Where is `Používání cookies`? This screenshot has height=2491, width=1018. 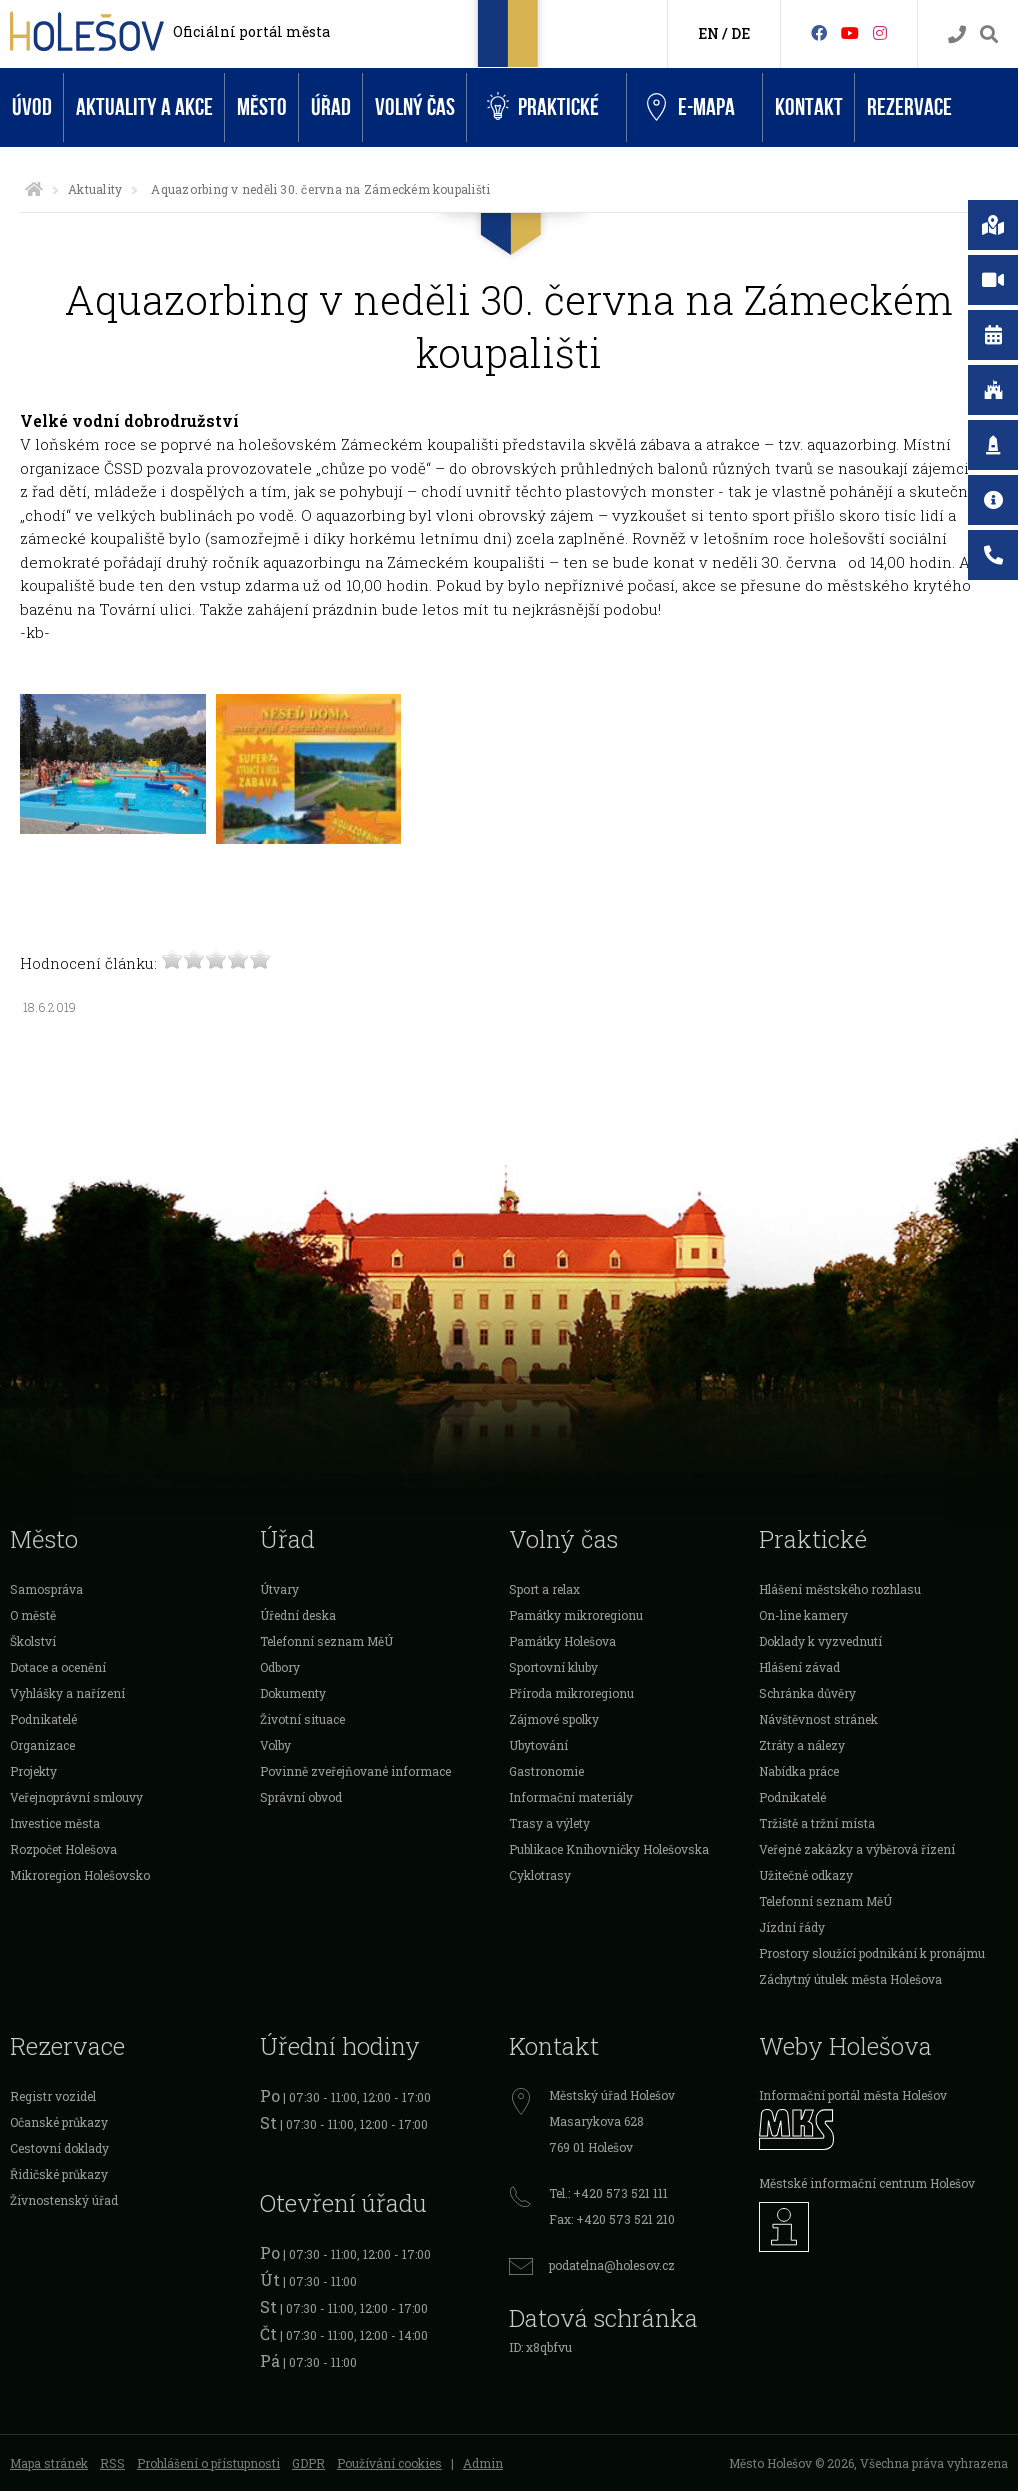 Používání cookies is located at coordinates (389, 2463).